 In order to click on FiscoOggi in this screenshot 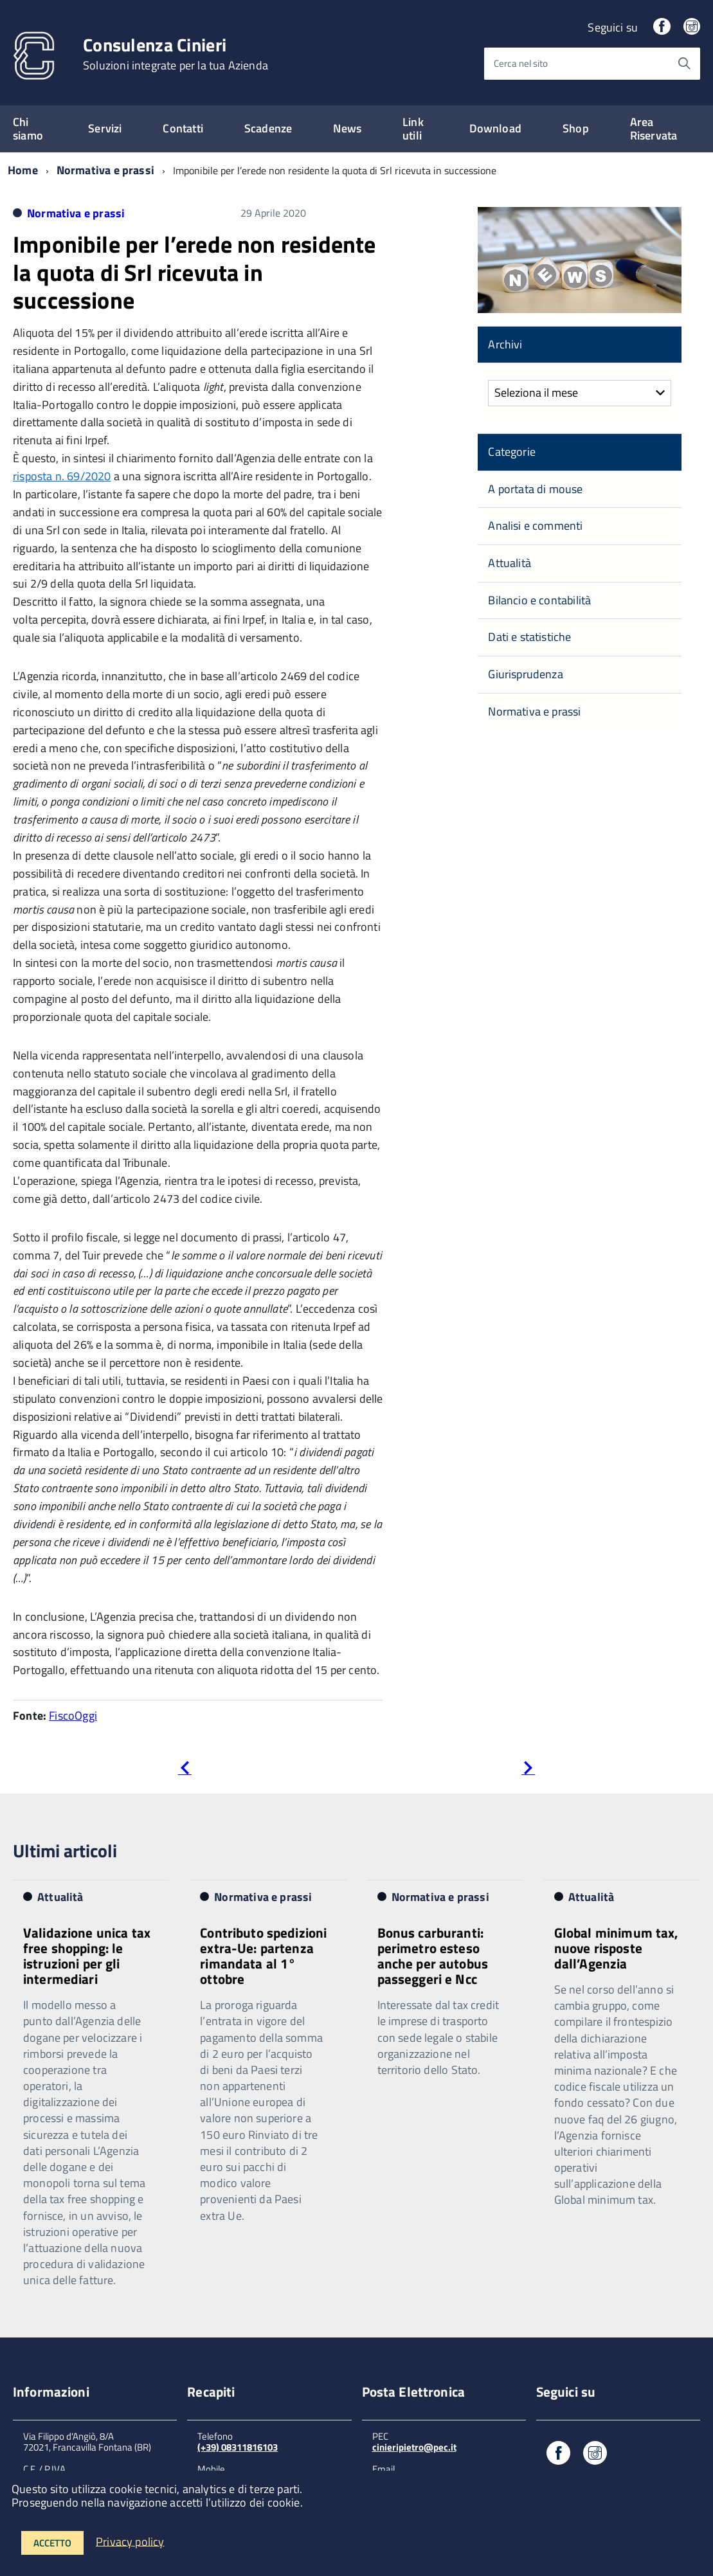, I will do `click(73, 1715)`.